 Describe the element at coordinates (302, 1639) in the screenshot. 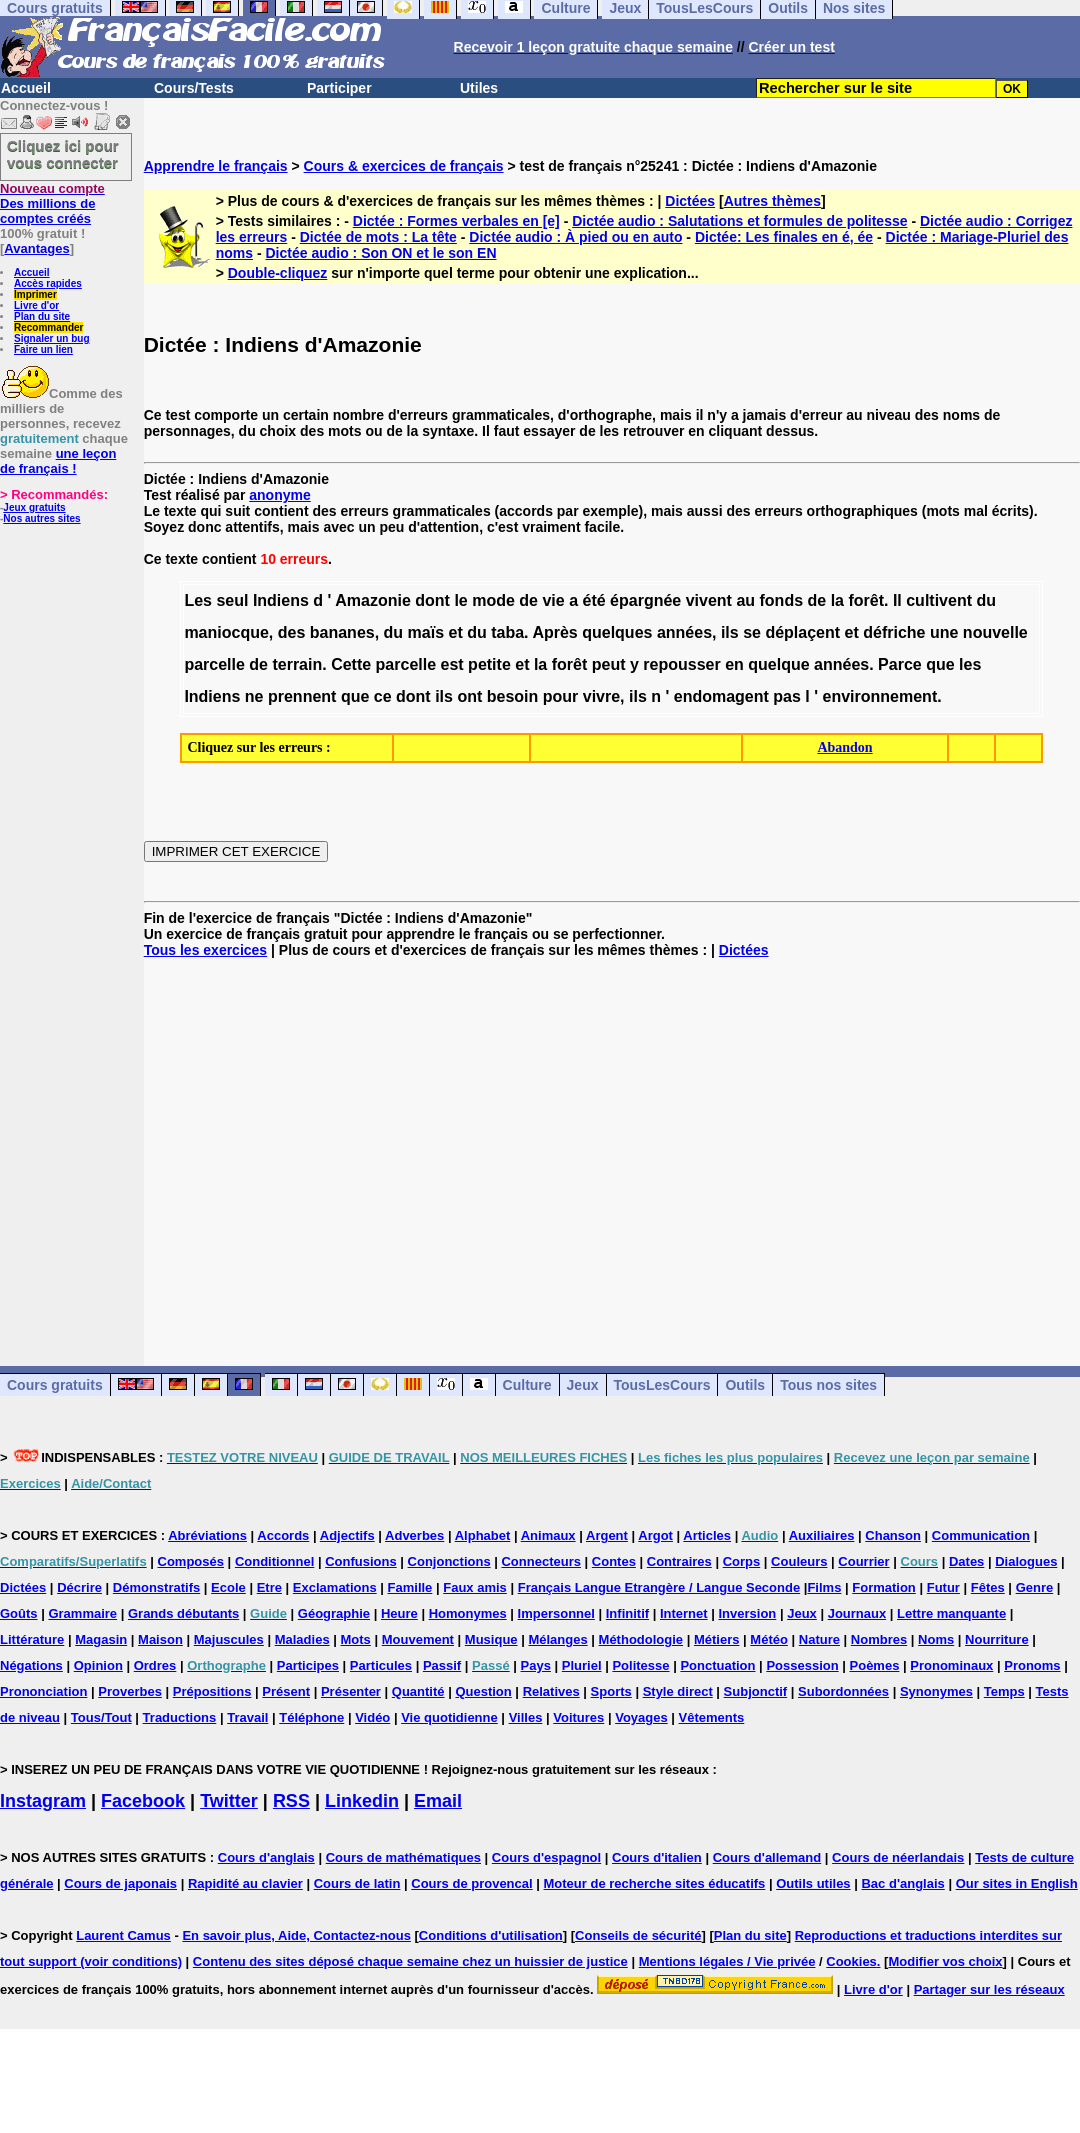

I see `Maladies` at that location.